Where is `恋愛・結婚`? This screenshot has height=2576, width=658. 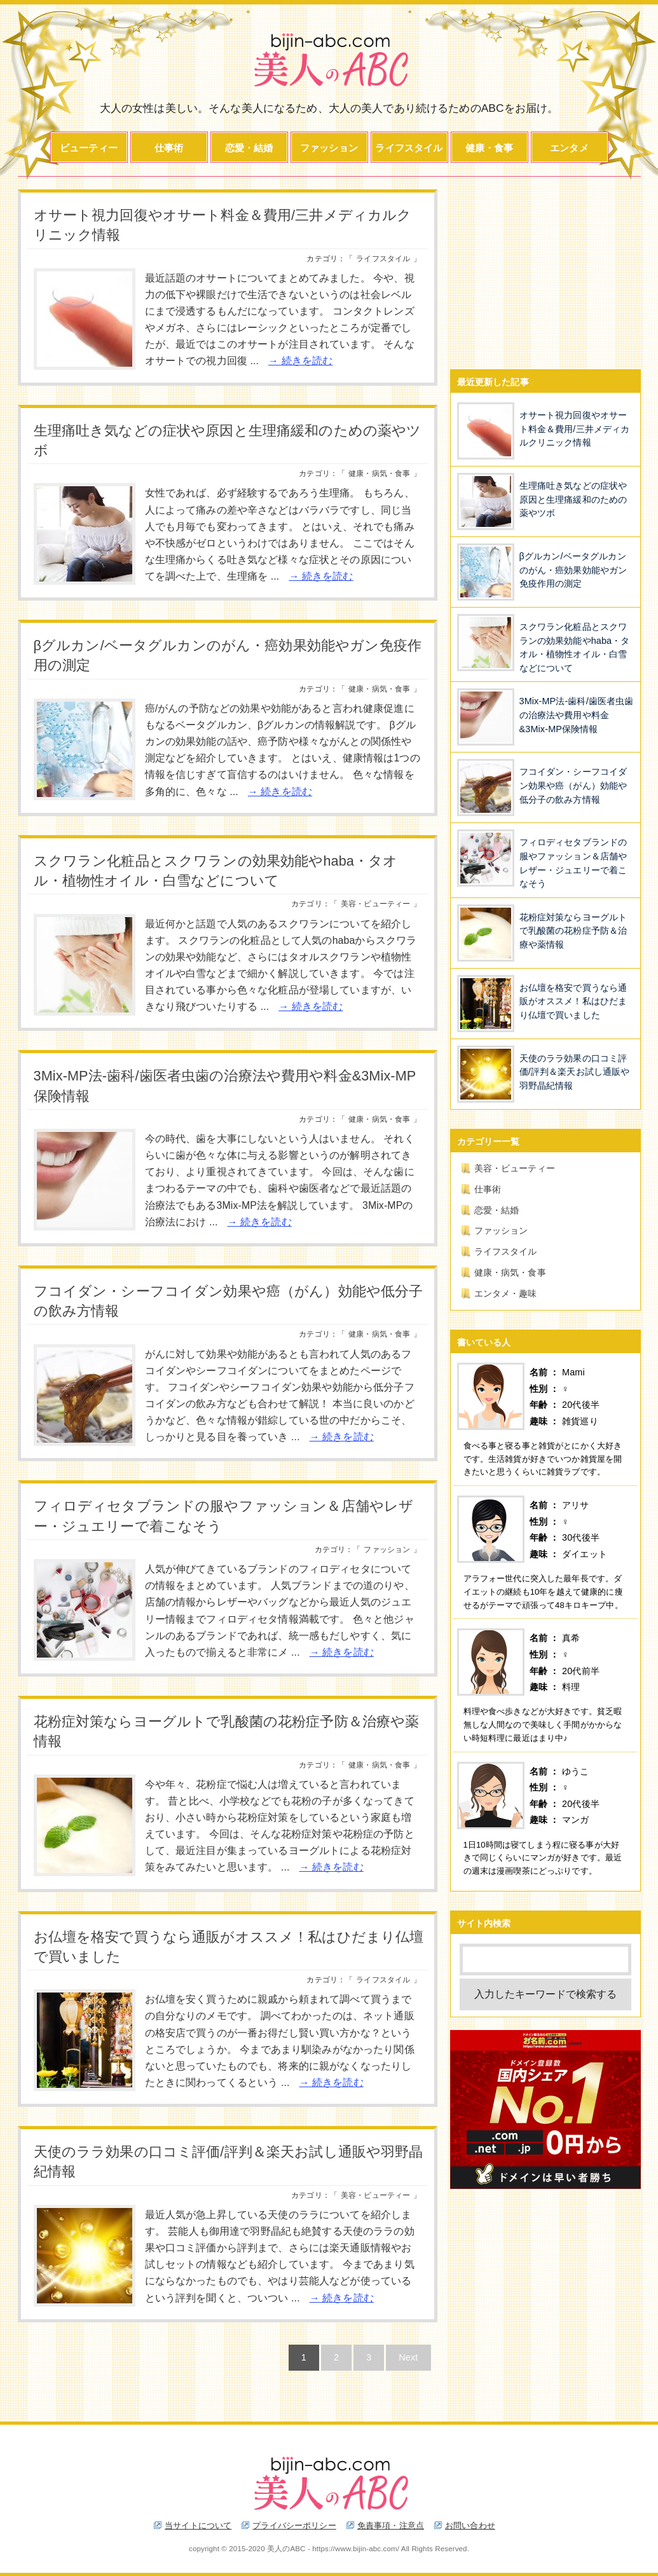 恋愛・結婚 is located at coordinates (249, 147).